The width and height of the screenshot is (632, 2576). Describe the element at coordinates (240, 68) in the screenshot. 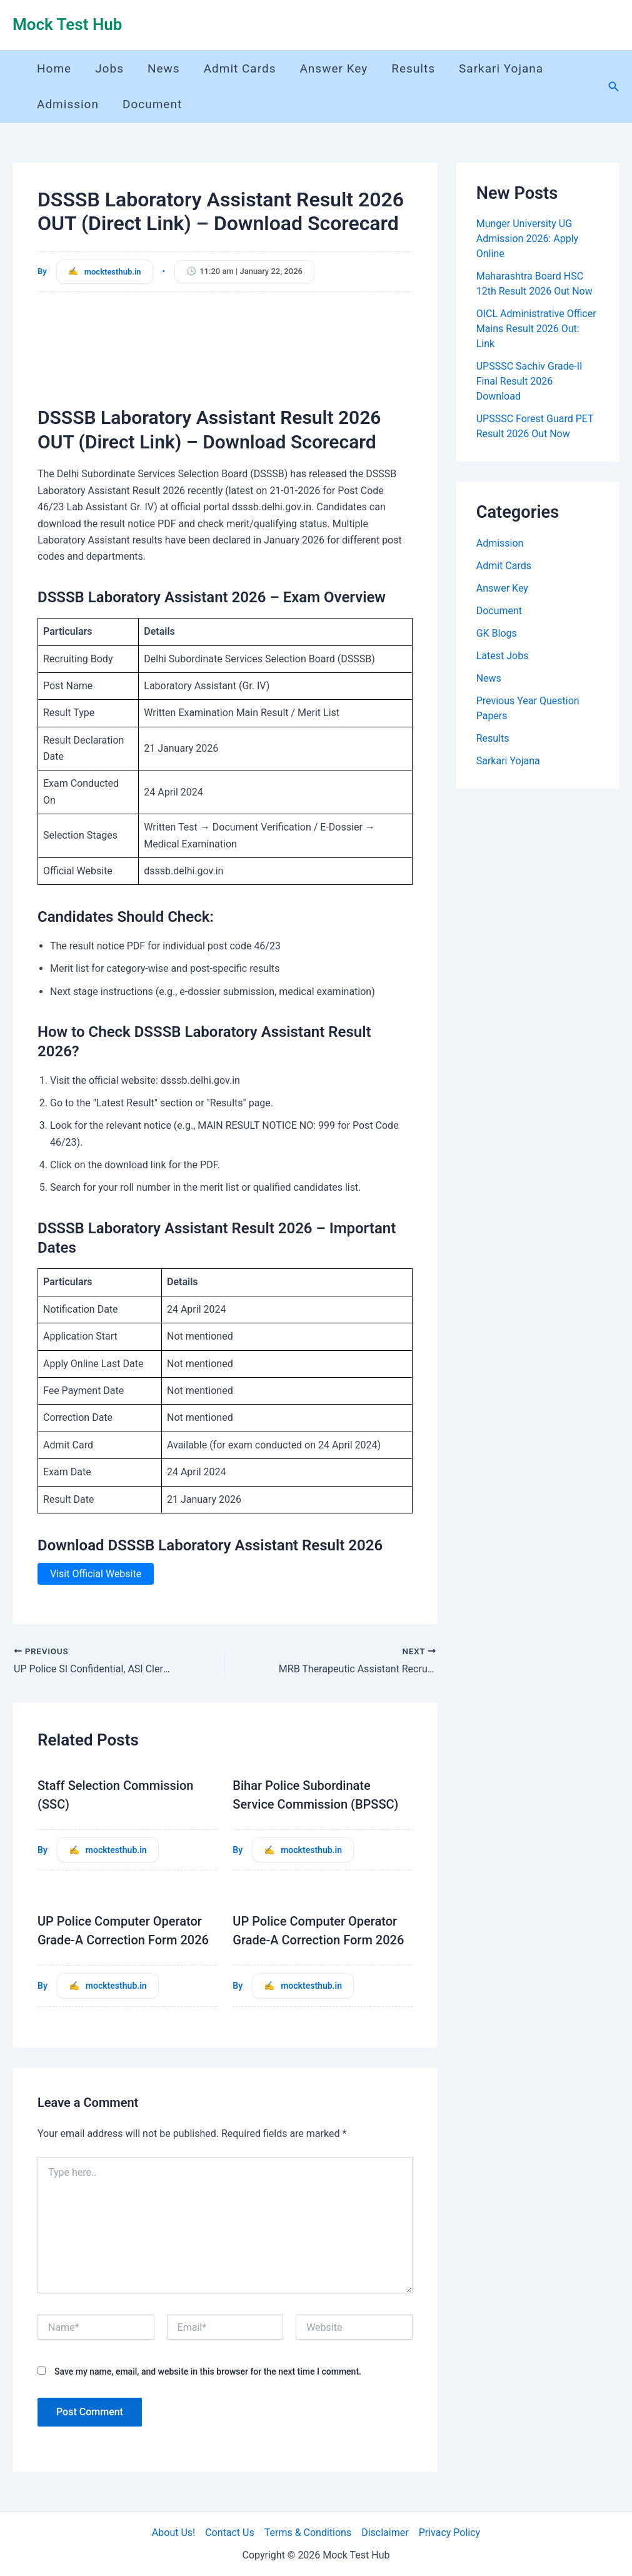

I see `Admit Cards` at that location.